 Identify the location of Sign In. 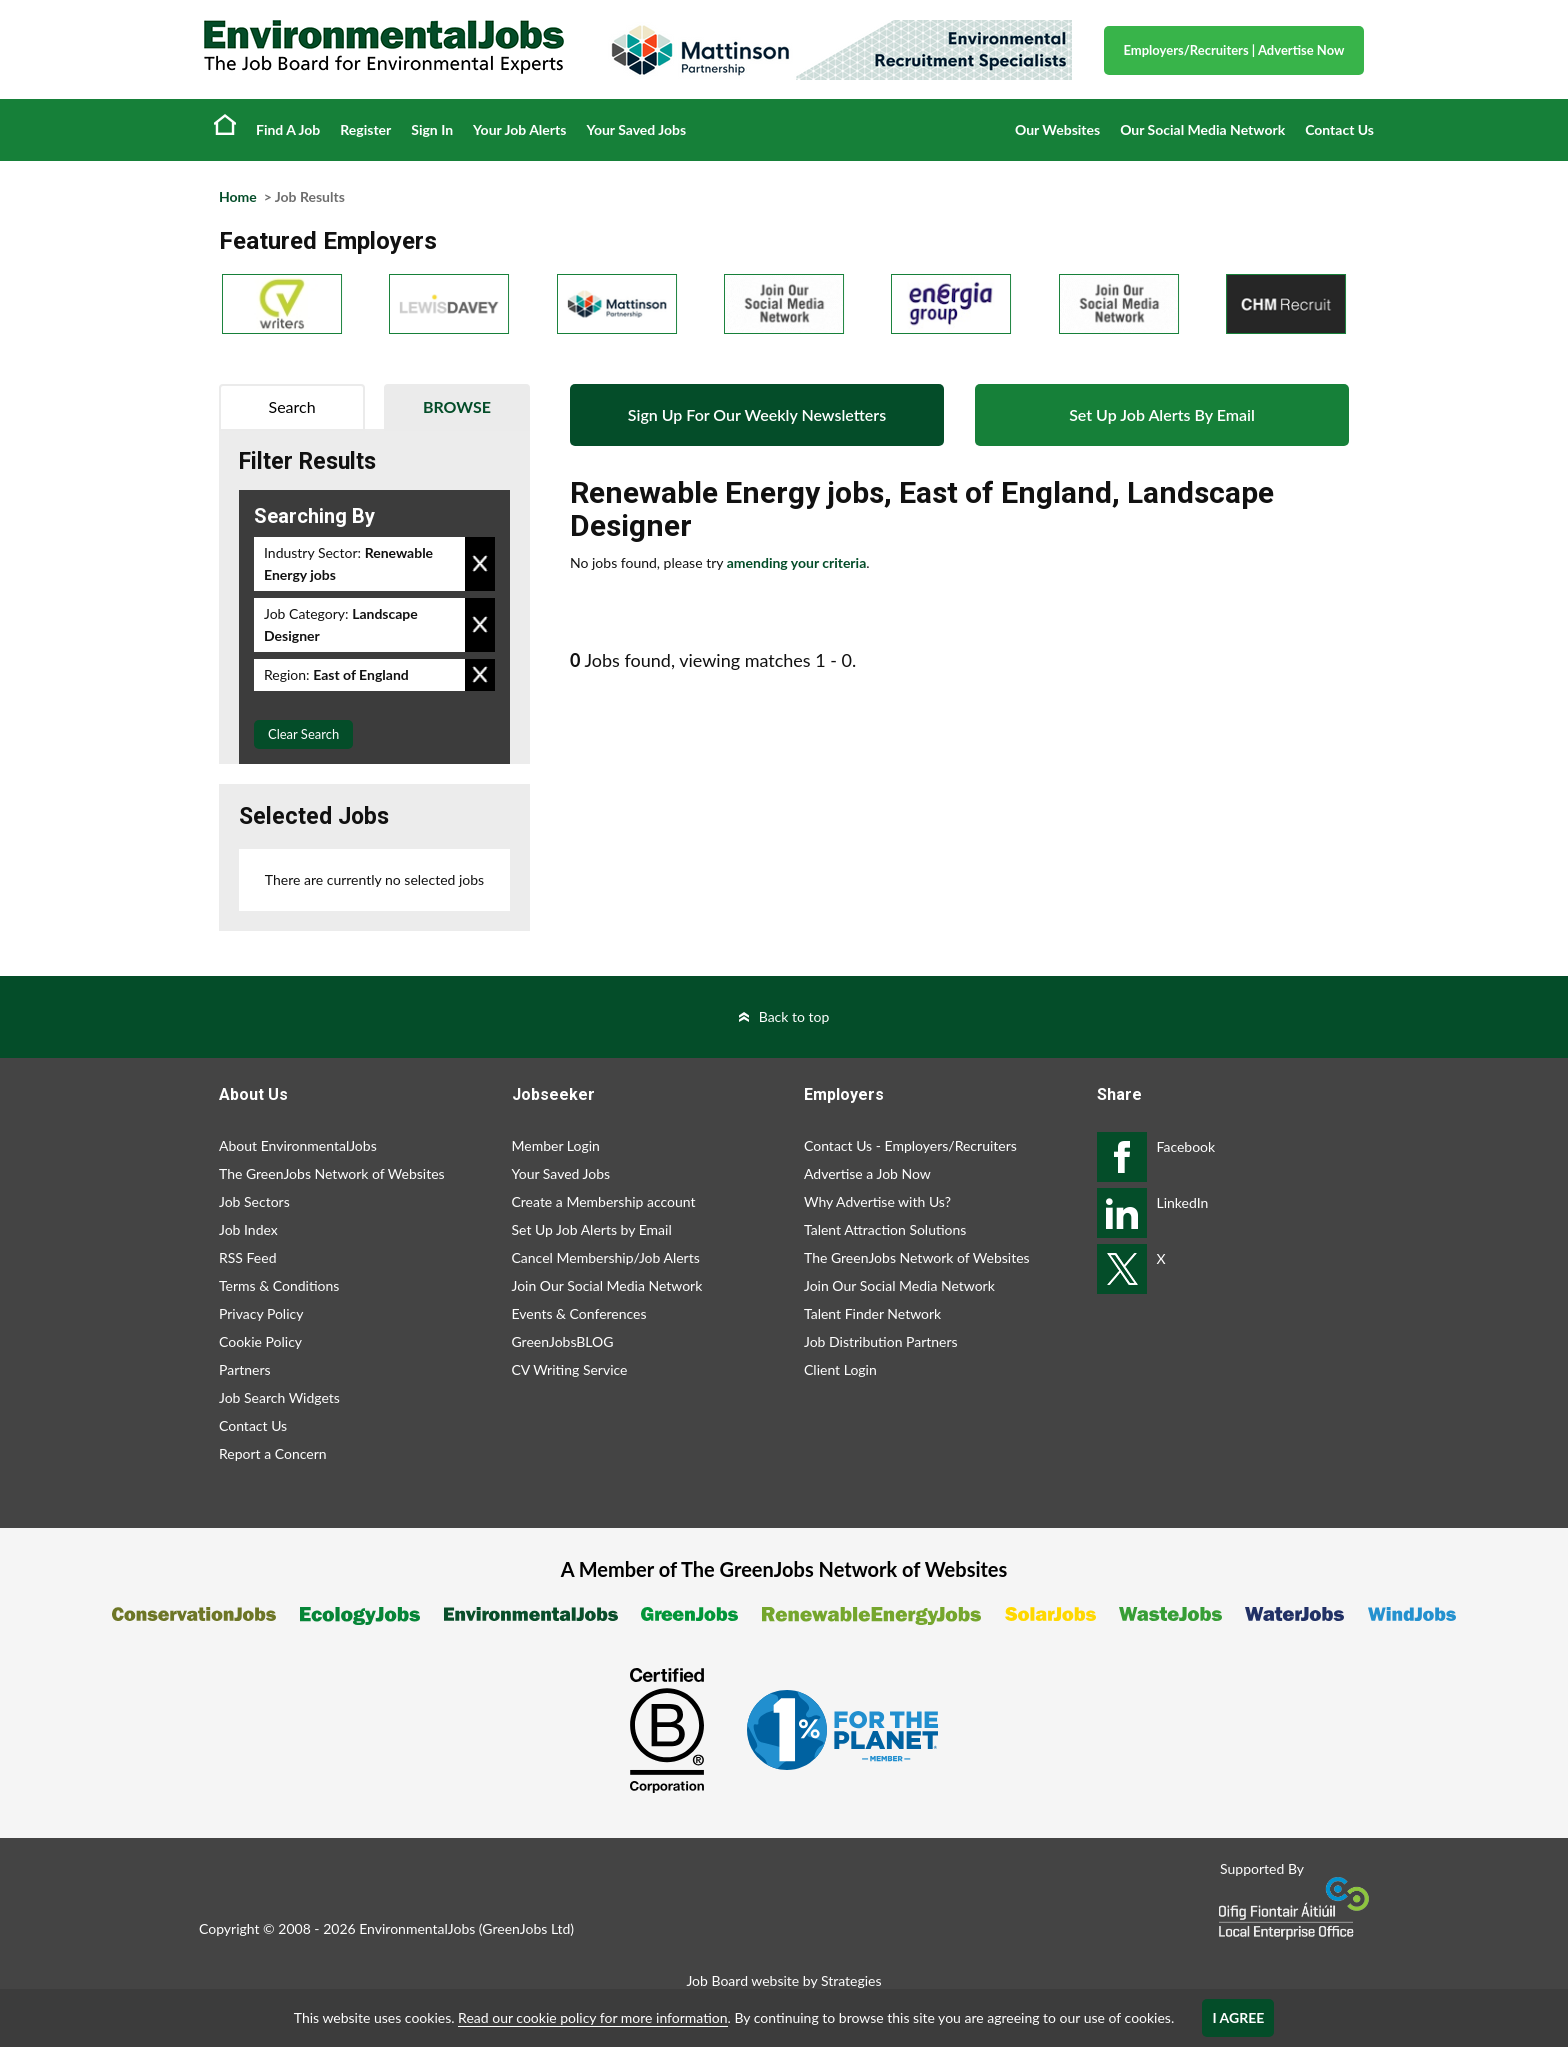
(432, 129).